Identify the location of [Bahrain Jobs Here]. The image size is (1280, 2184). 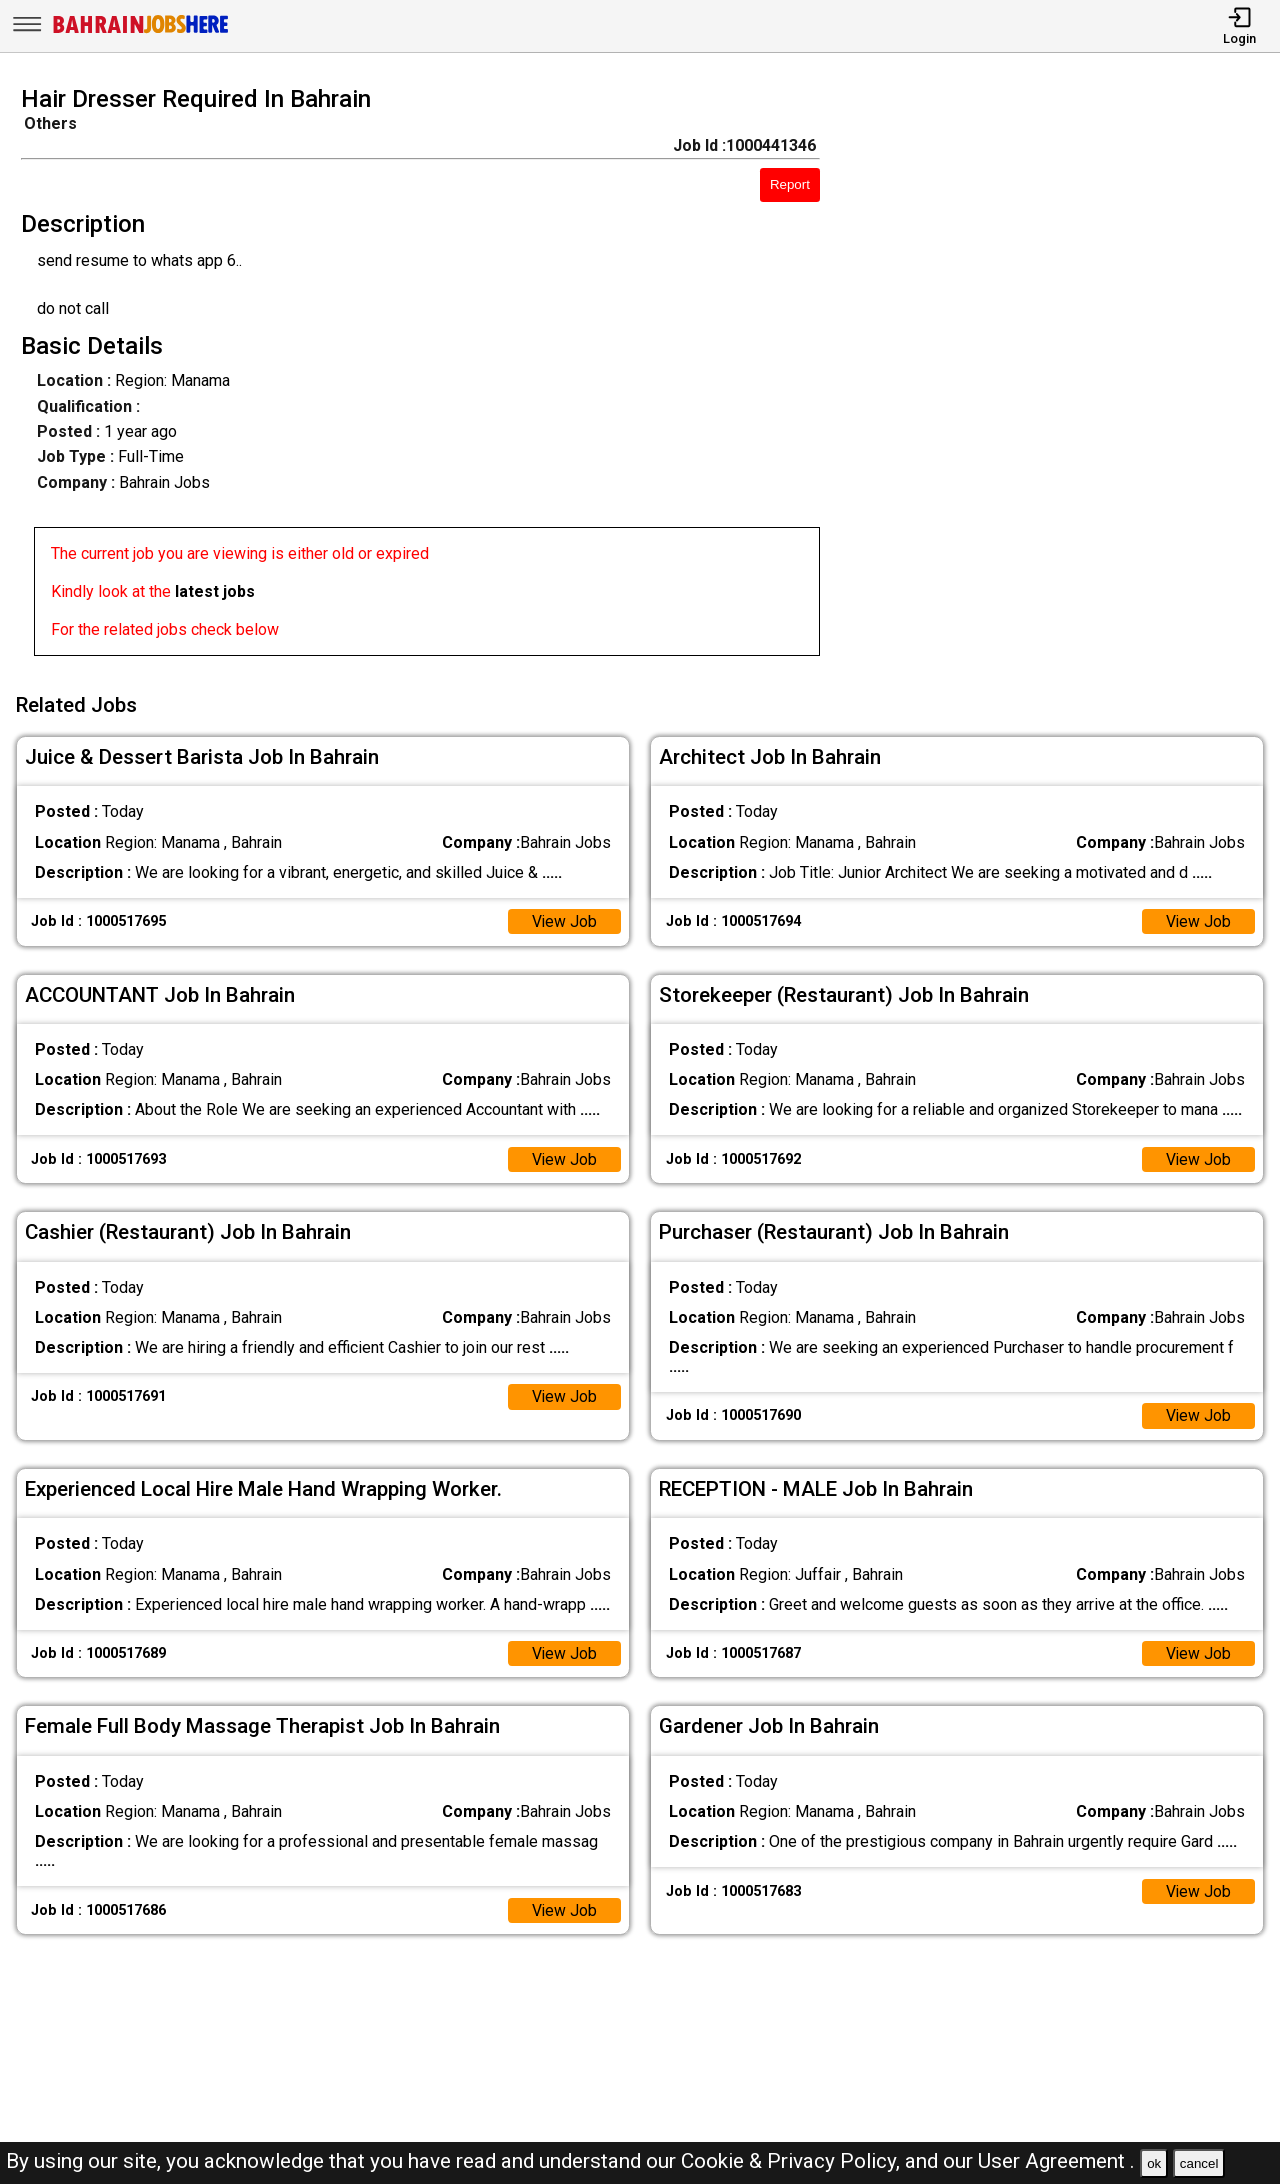
(141, 31).